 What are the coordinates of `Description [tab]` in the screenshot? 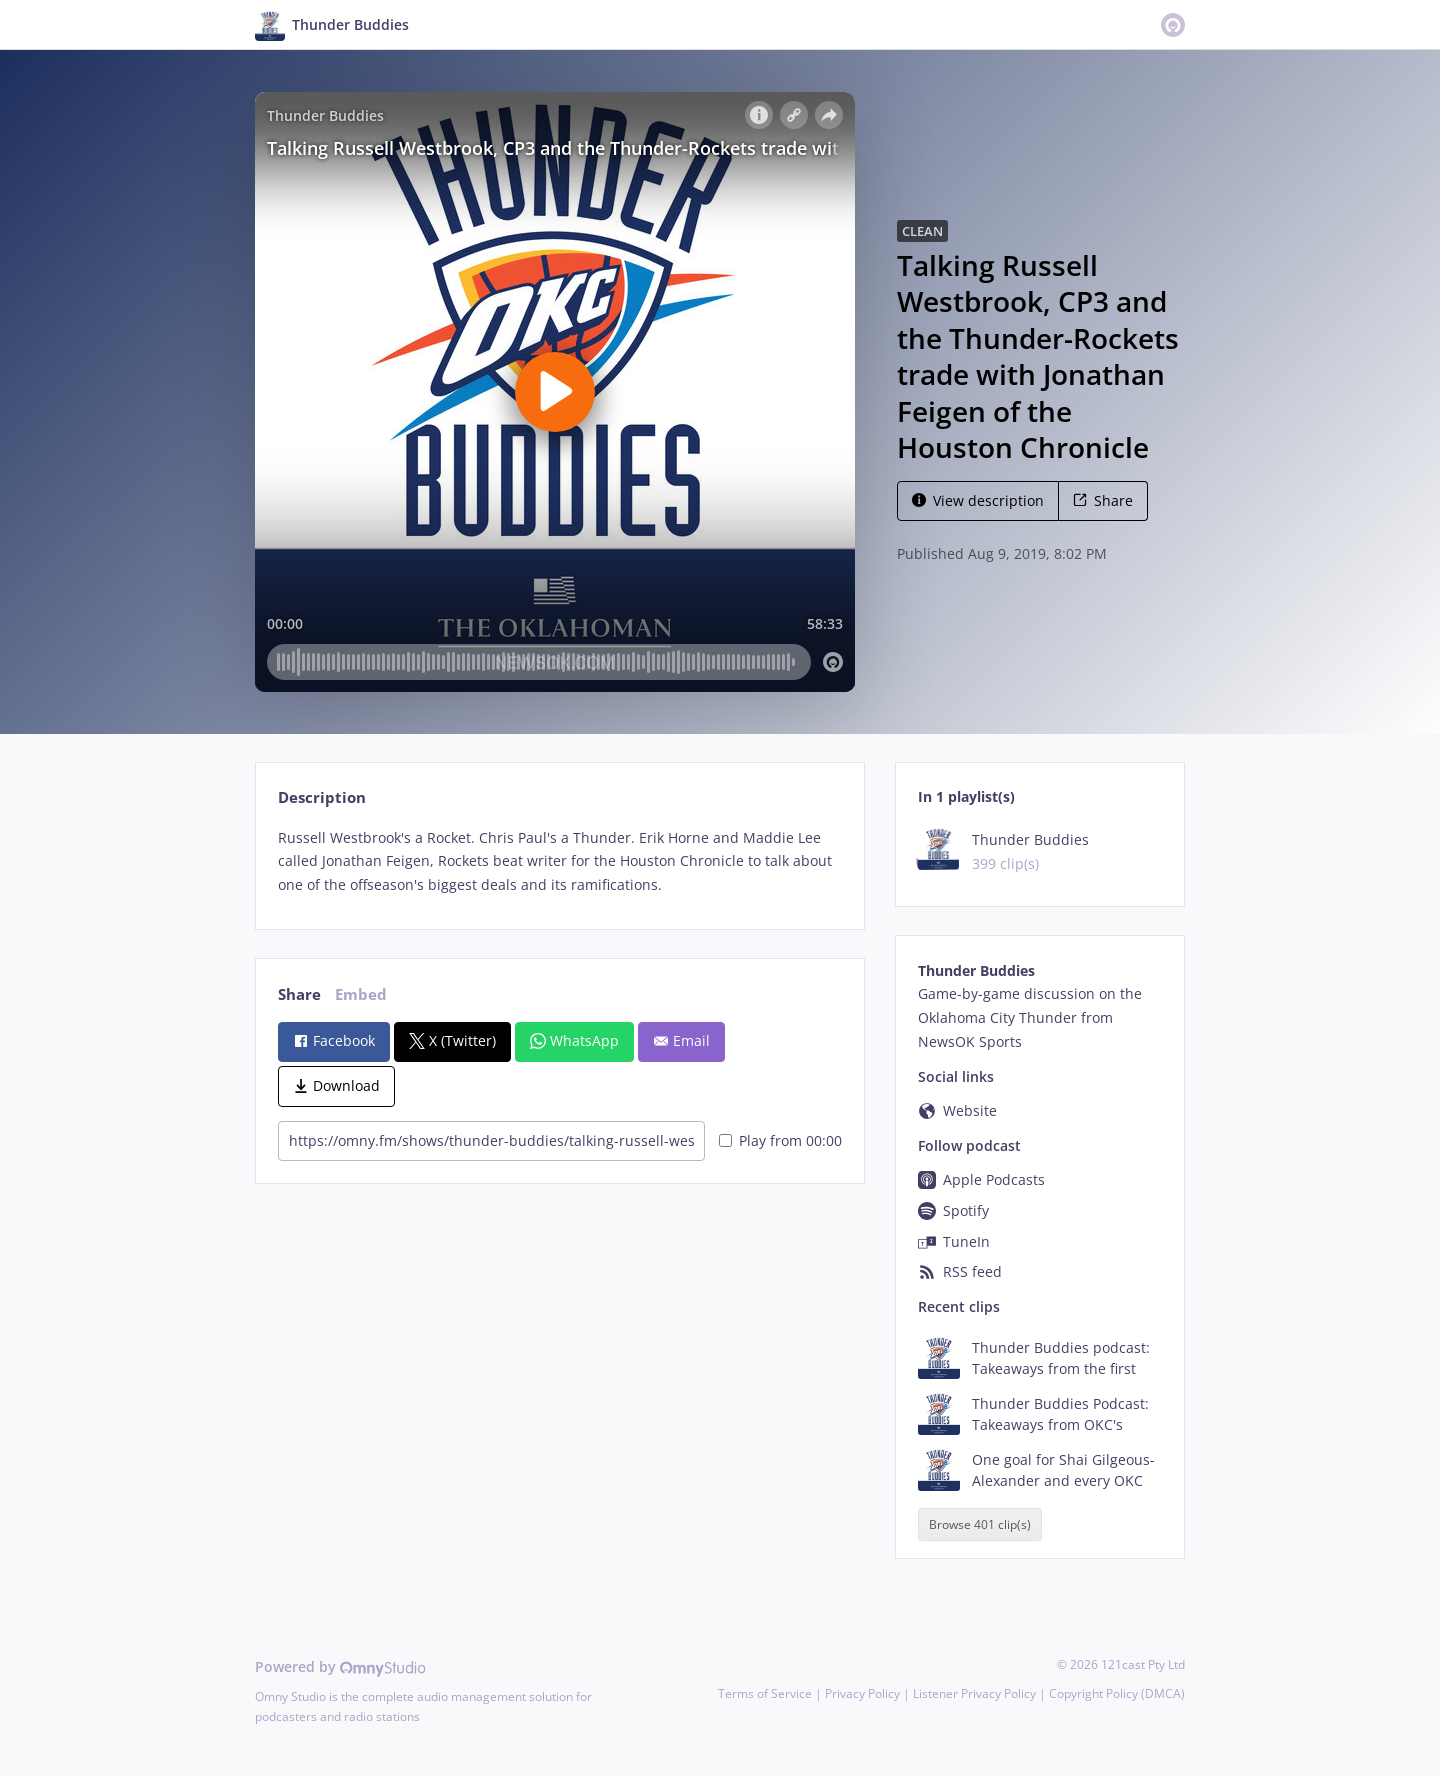 It's located at (322, 797).